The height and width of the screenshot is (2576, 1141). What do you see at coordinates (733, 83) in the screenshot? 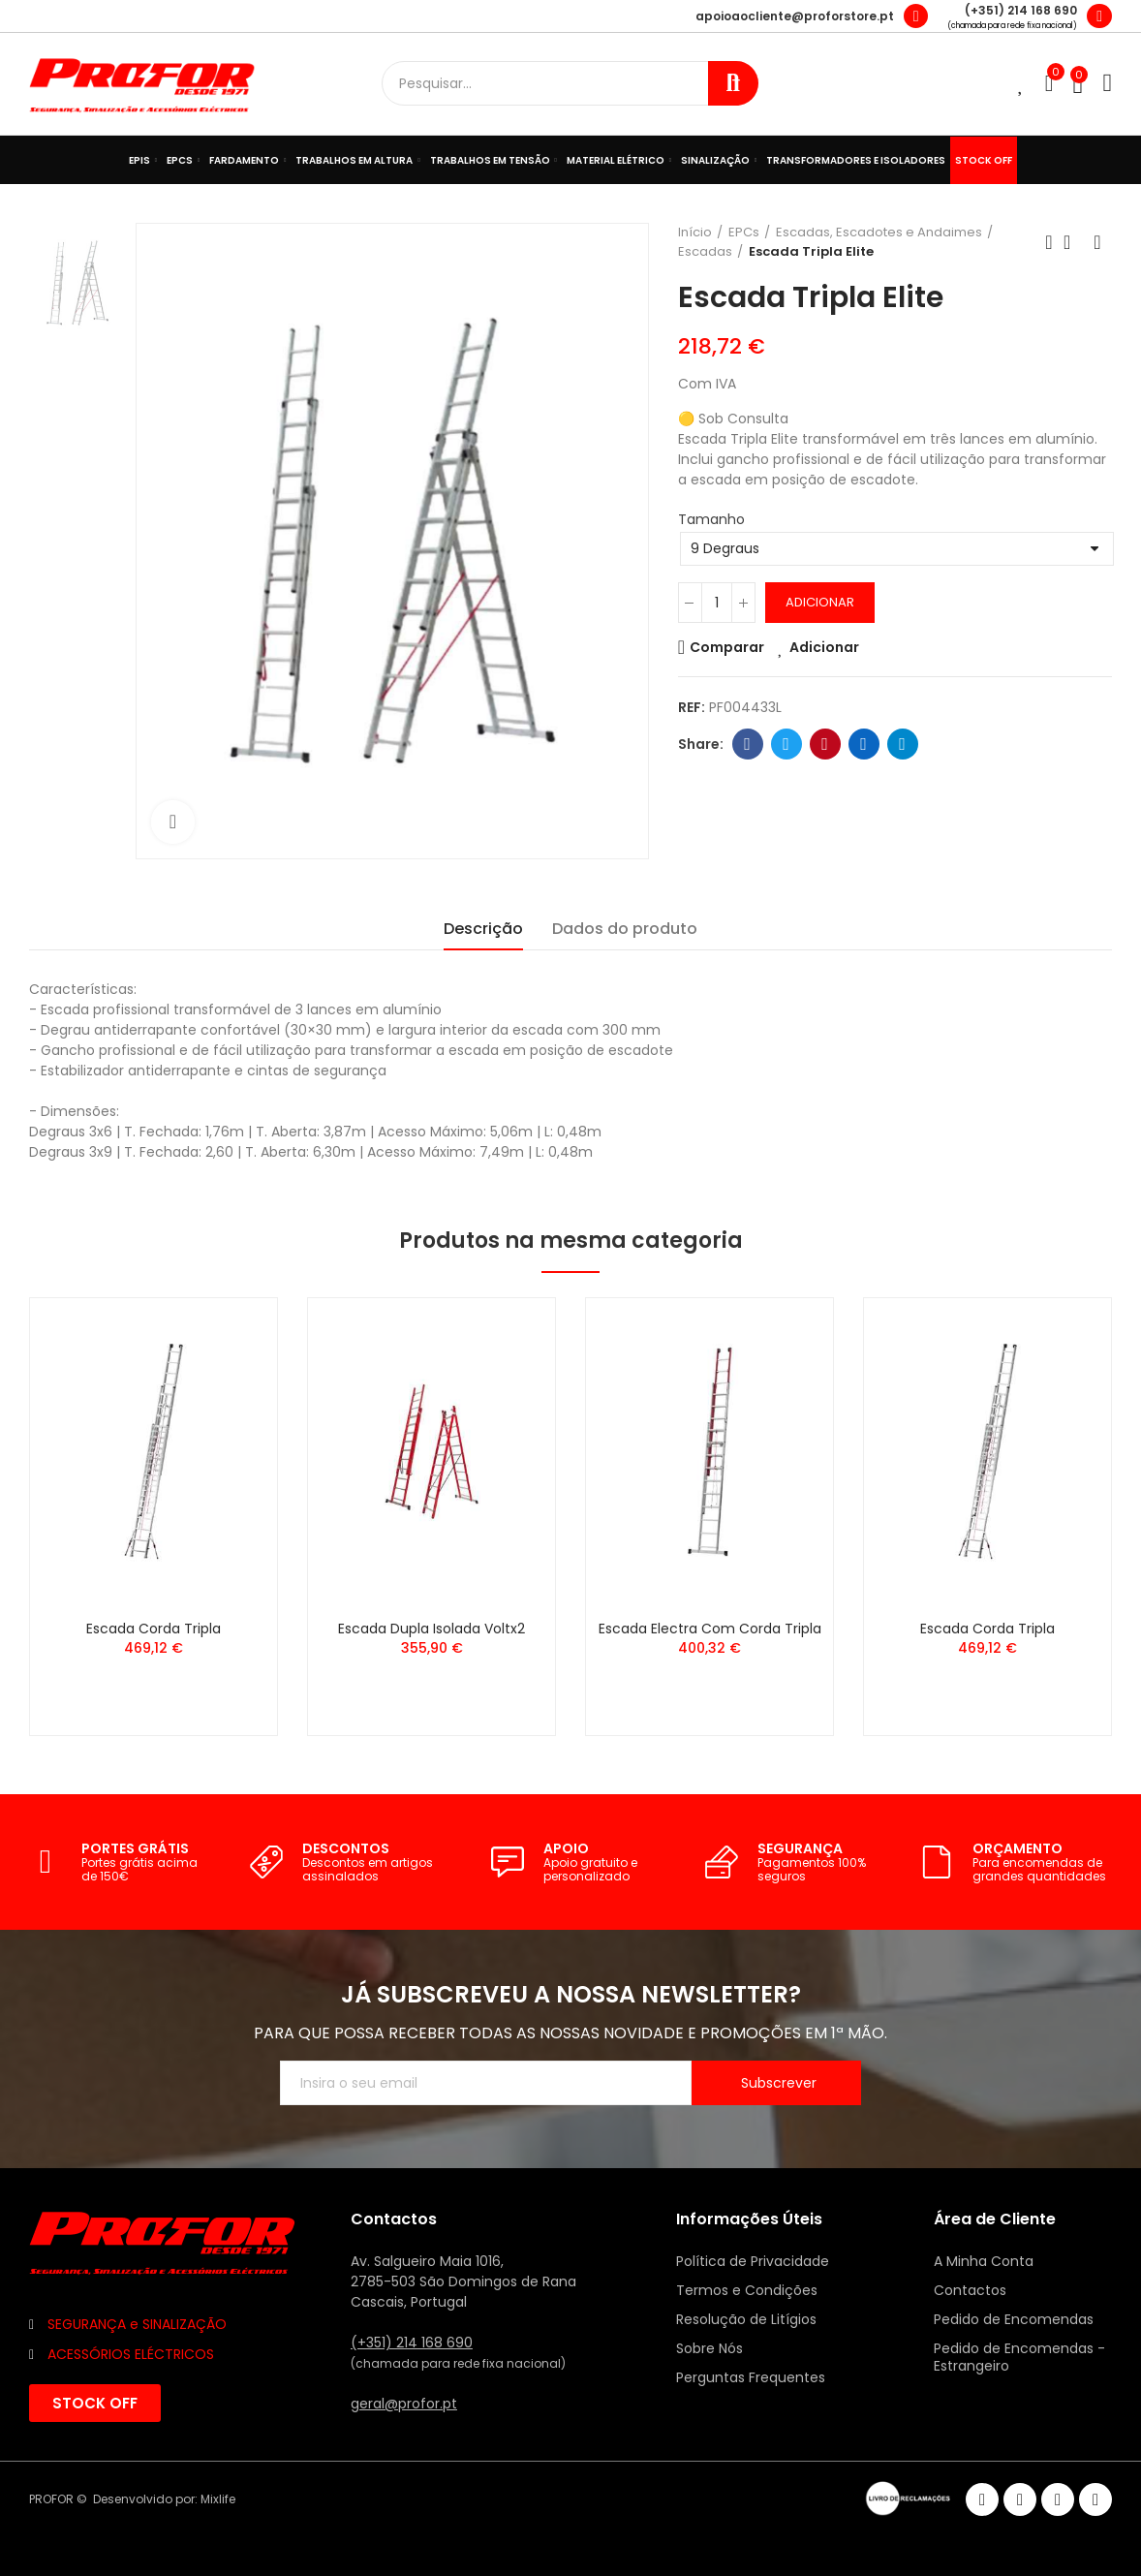
I see `Procurar` at bounding box center [733, 83].